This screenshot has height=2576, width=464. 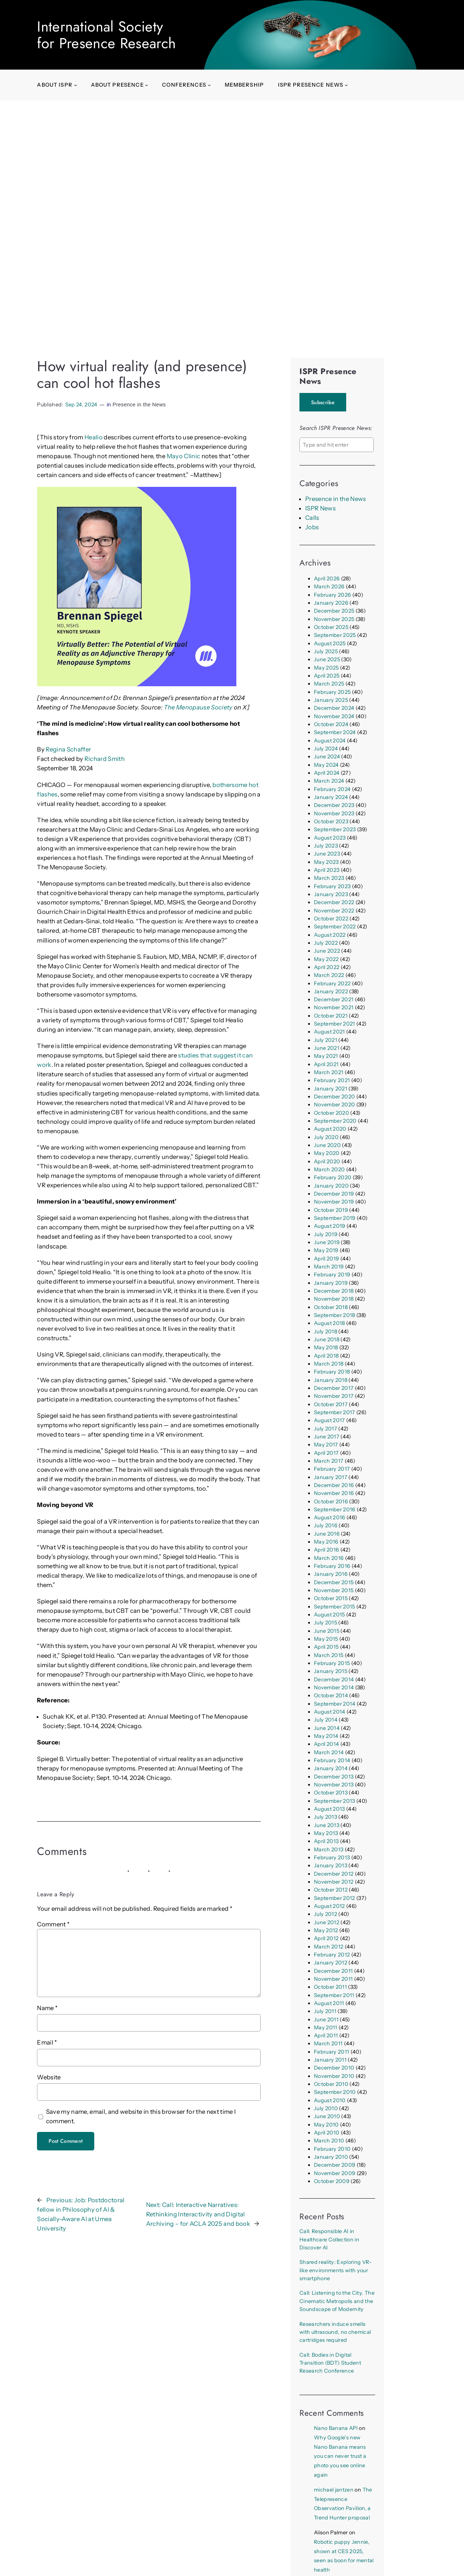 I want to click on August 2018, so click(x=329, y=1323).